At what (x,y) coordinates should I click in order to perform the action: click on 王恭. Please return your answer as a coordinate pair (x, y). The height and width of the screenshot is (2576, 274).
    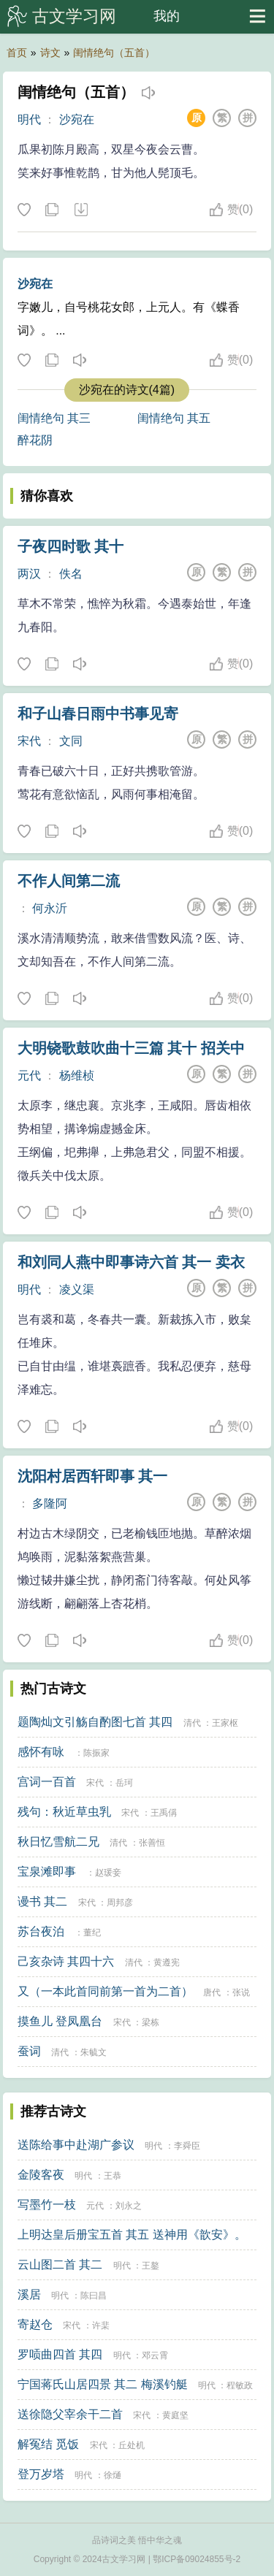
    Looking at the image, I should click on (112, 2176).